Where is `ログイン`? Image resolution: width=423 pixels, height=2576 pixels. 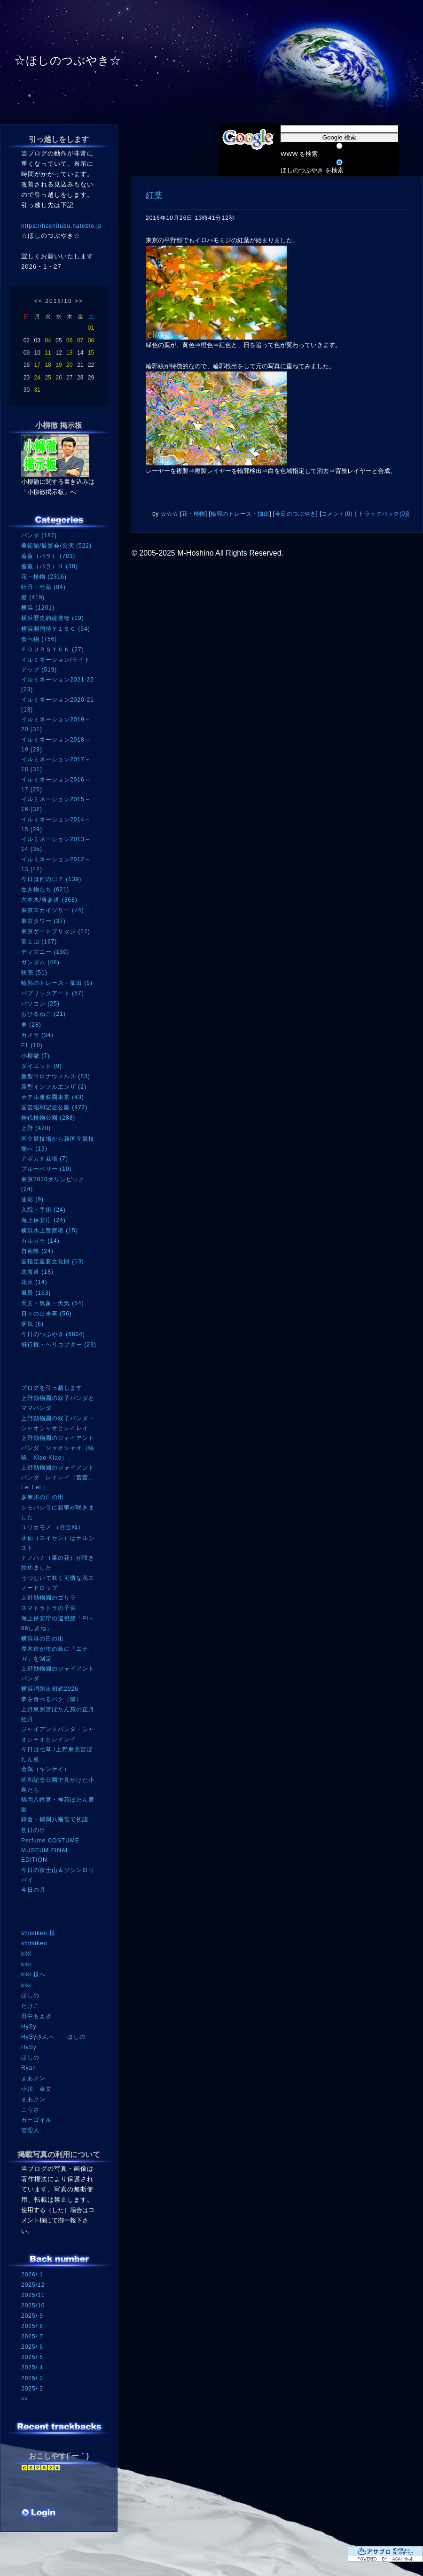 ログイン is located at coordinates (39, 2514).